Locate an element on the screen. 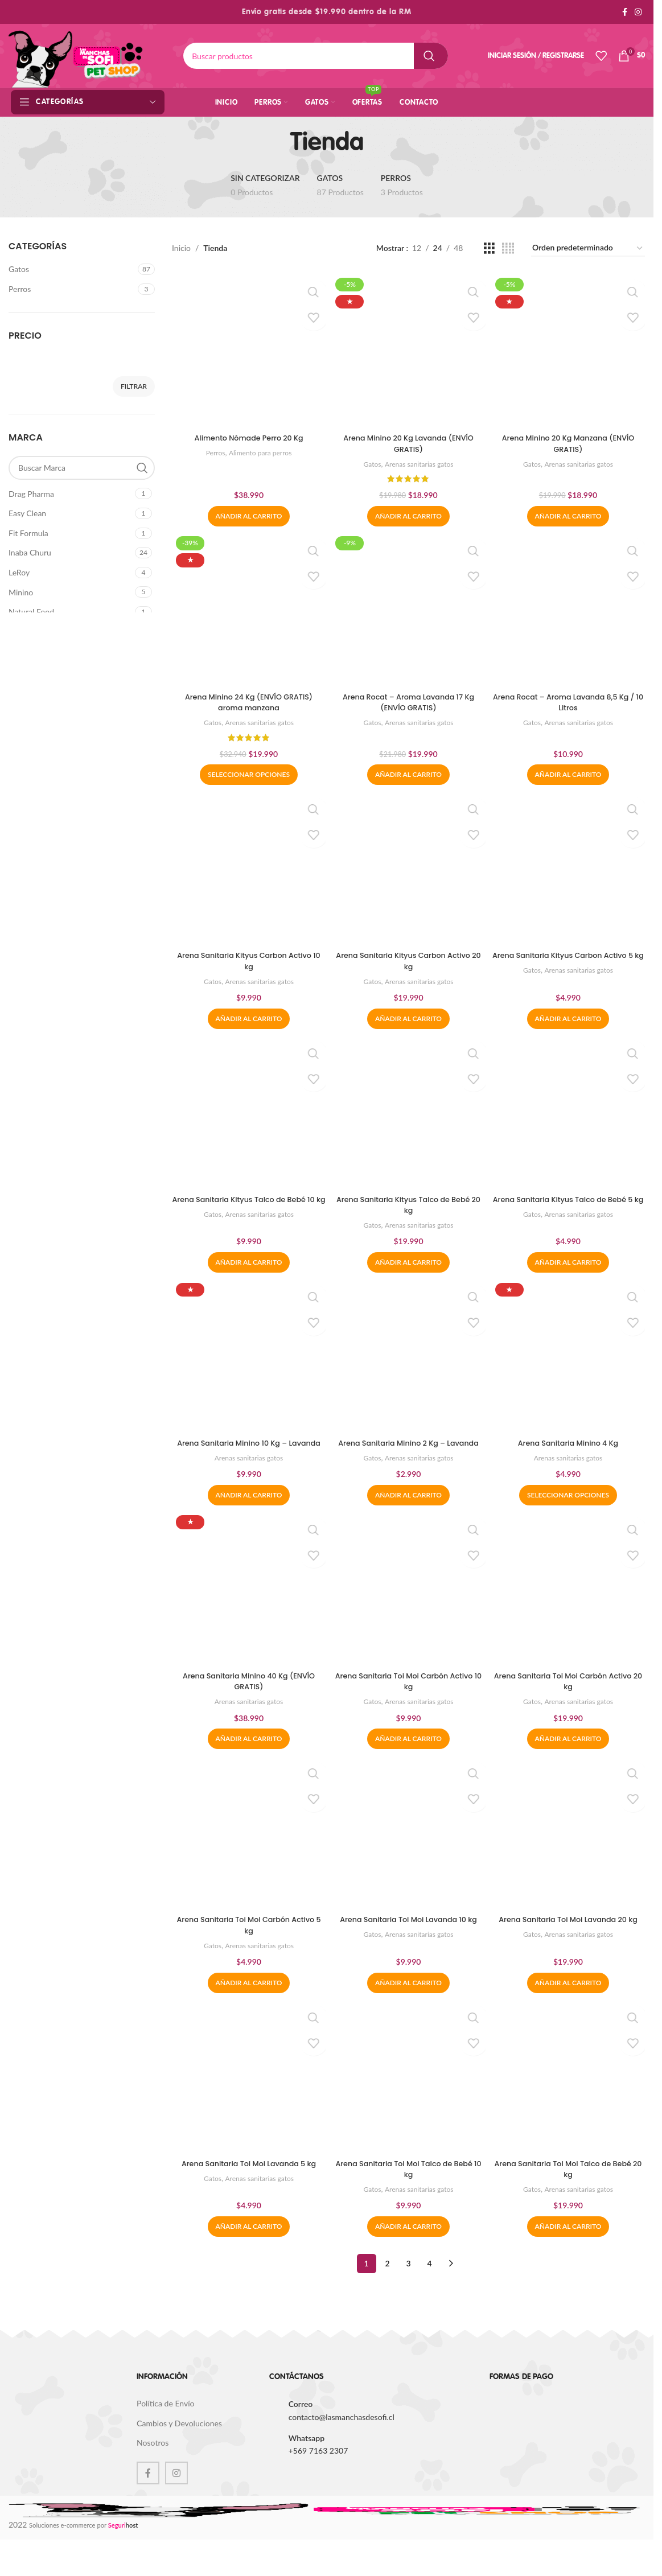 The width and height of the screenshot is (662, 2576). [Arena Sanitaria Toi Moi Carbón Activo 5 kg] is located at coordinates (247, 1851).